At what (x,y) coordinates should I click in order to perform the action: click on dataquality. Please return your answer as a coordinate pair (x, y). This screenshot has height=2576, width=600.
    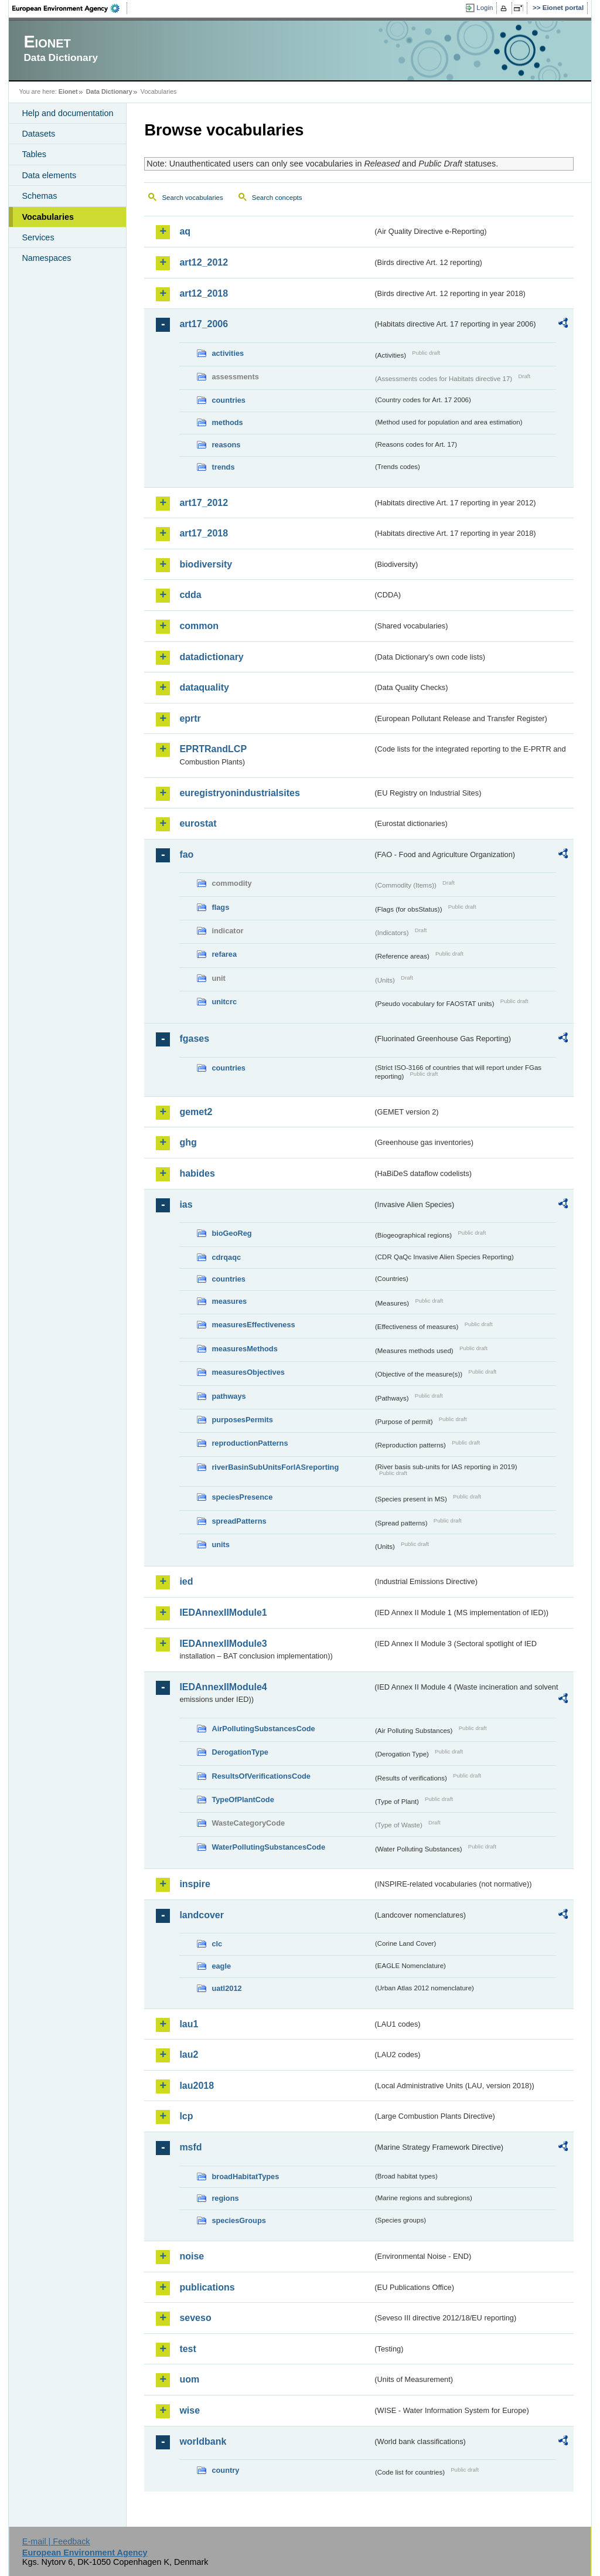
    Looking at the image, I should click on (204, 687).